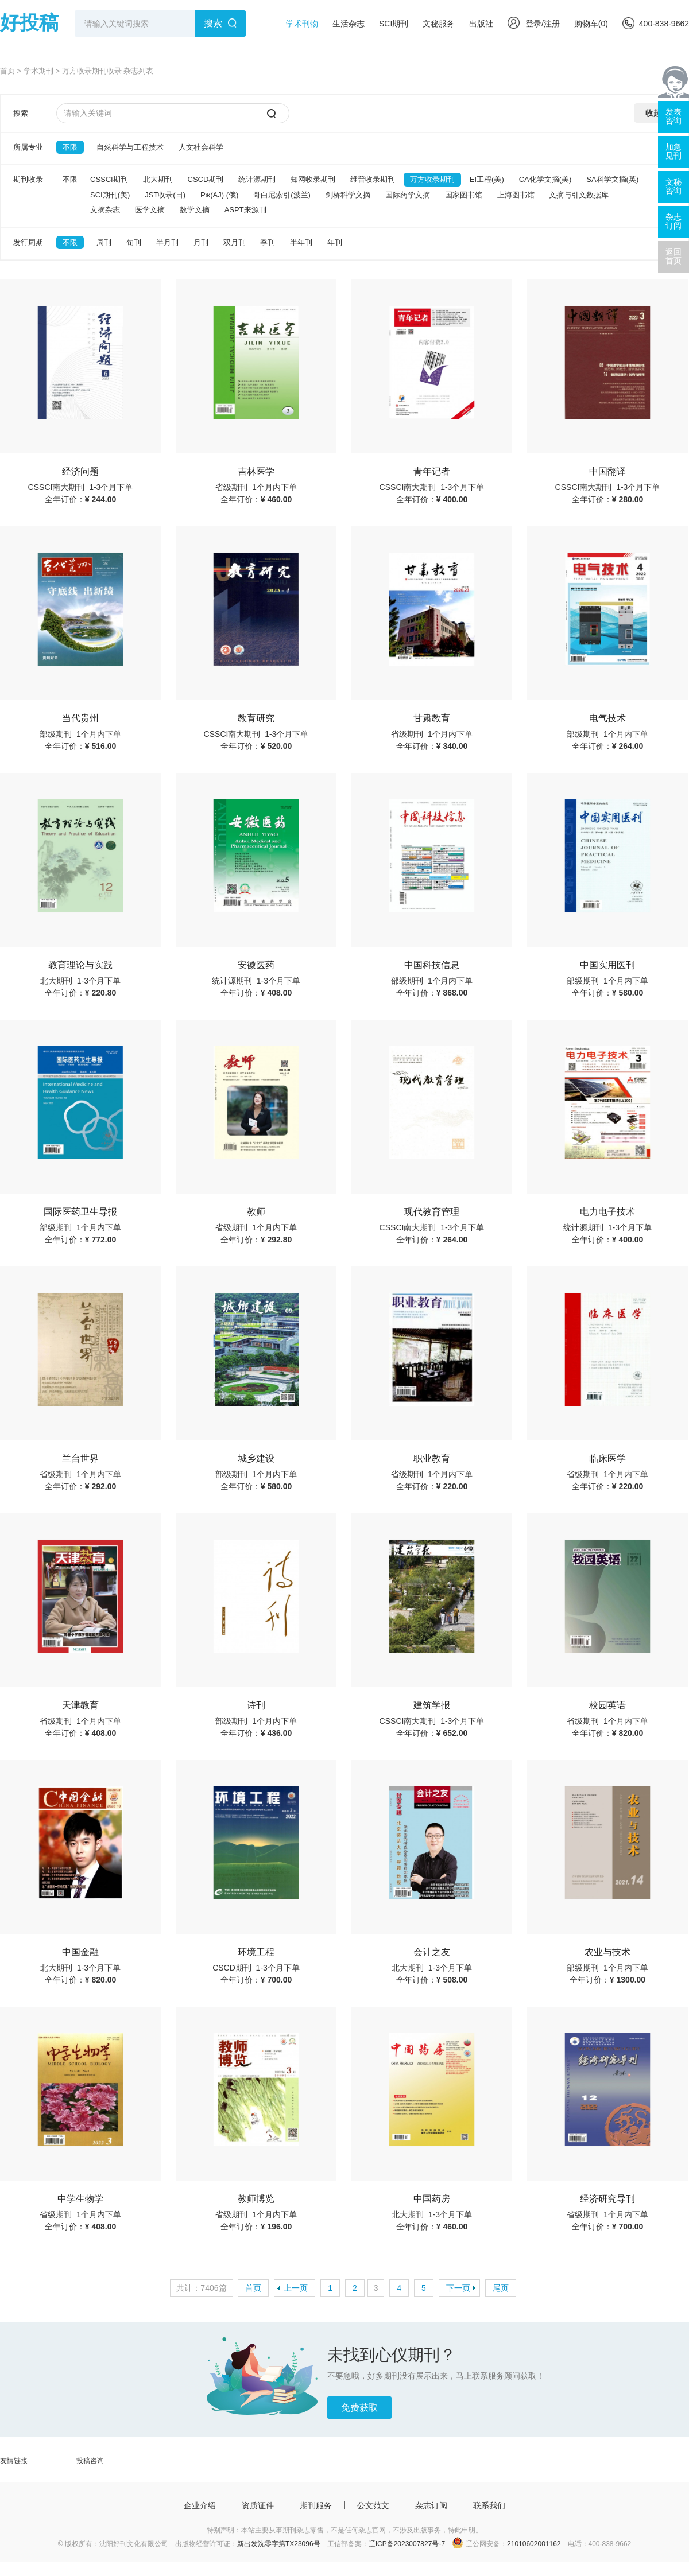 The height and width of the screenshot is (2576, 689). What do you see at coordinates (109, 179) in the screenshot?
I see `CSSCI期刊` at bounding box center [109, 179].